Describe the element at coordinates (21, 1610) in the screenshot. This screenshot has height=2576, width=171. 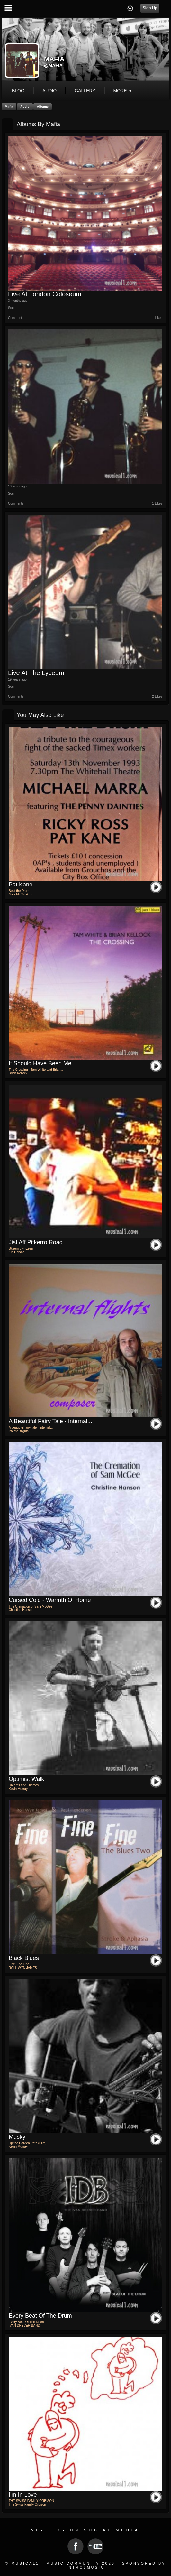
I see `Christine Hanson` at that location.